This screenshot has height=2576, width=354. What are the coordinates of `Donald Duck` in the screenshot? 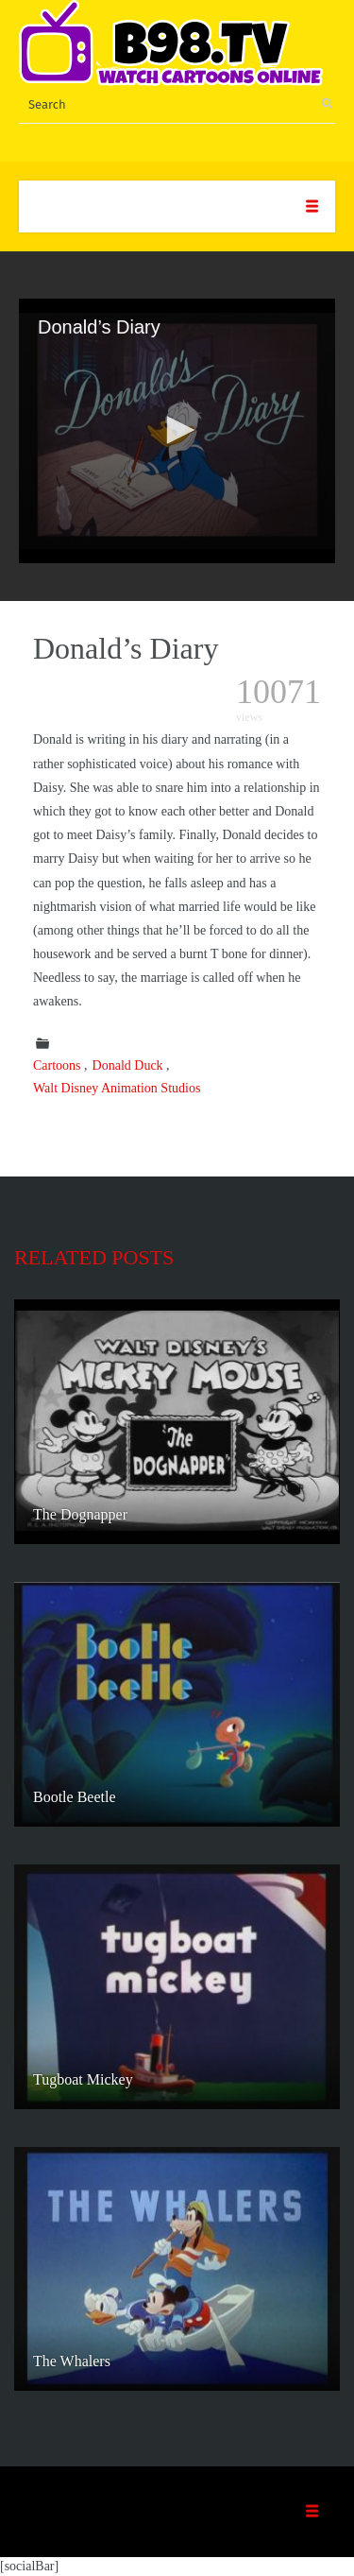 It's located at (128, 1065).